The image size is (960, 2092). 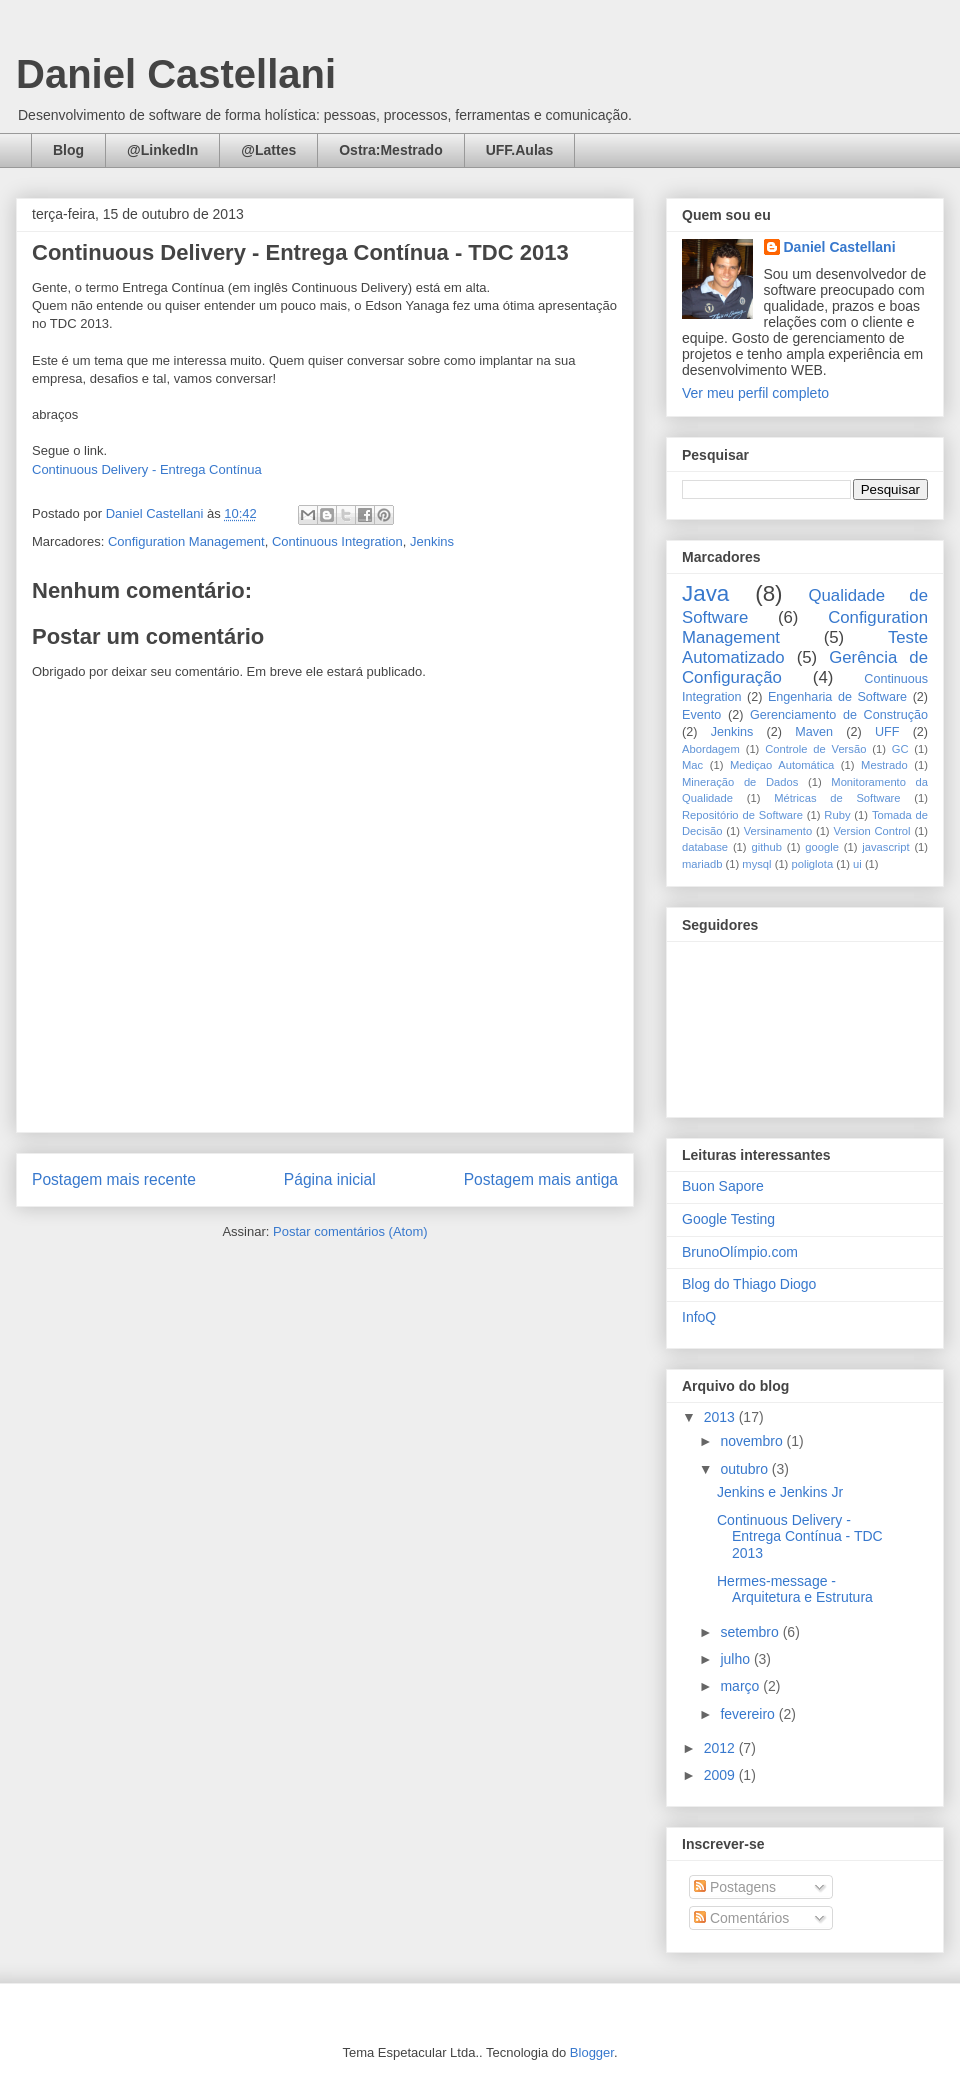 What do you see at coordinates (741, 1686) in the screenshot?
I see `março` at bounding box center [741, 1686].